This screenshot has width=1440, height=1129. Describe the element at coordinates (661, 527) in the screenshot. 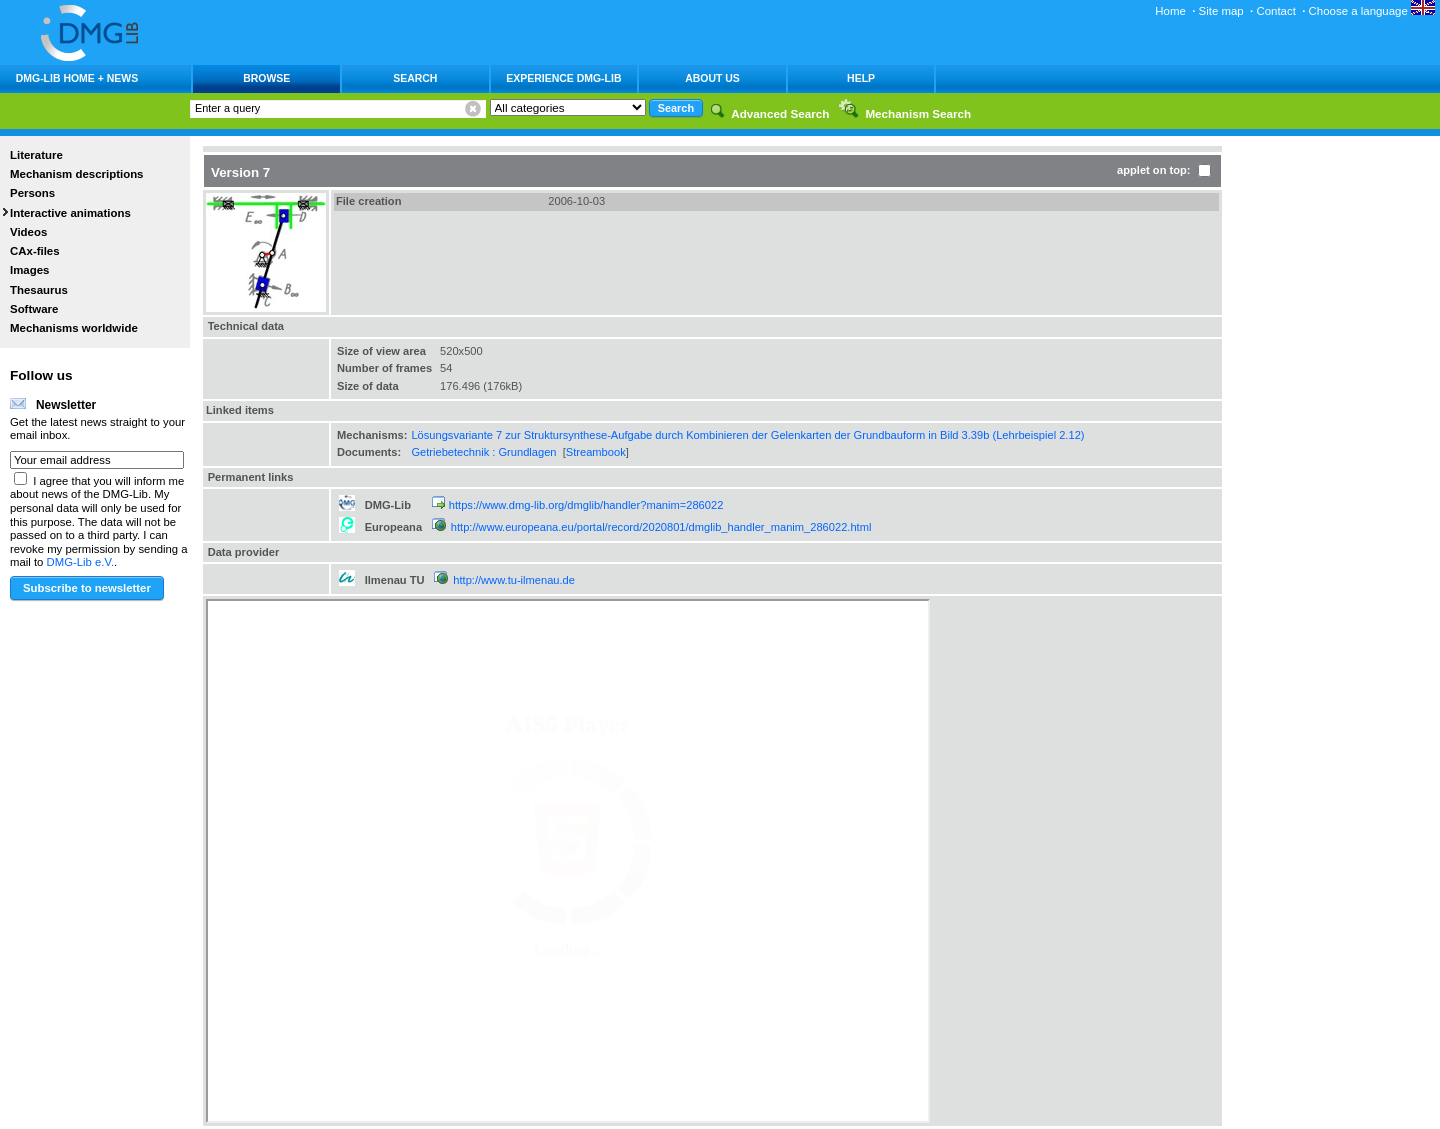

I see `http://www.europeana.eu/portal/record/2020801/dmglib_handler_manim_286022.html` at that location.